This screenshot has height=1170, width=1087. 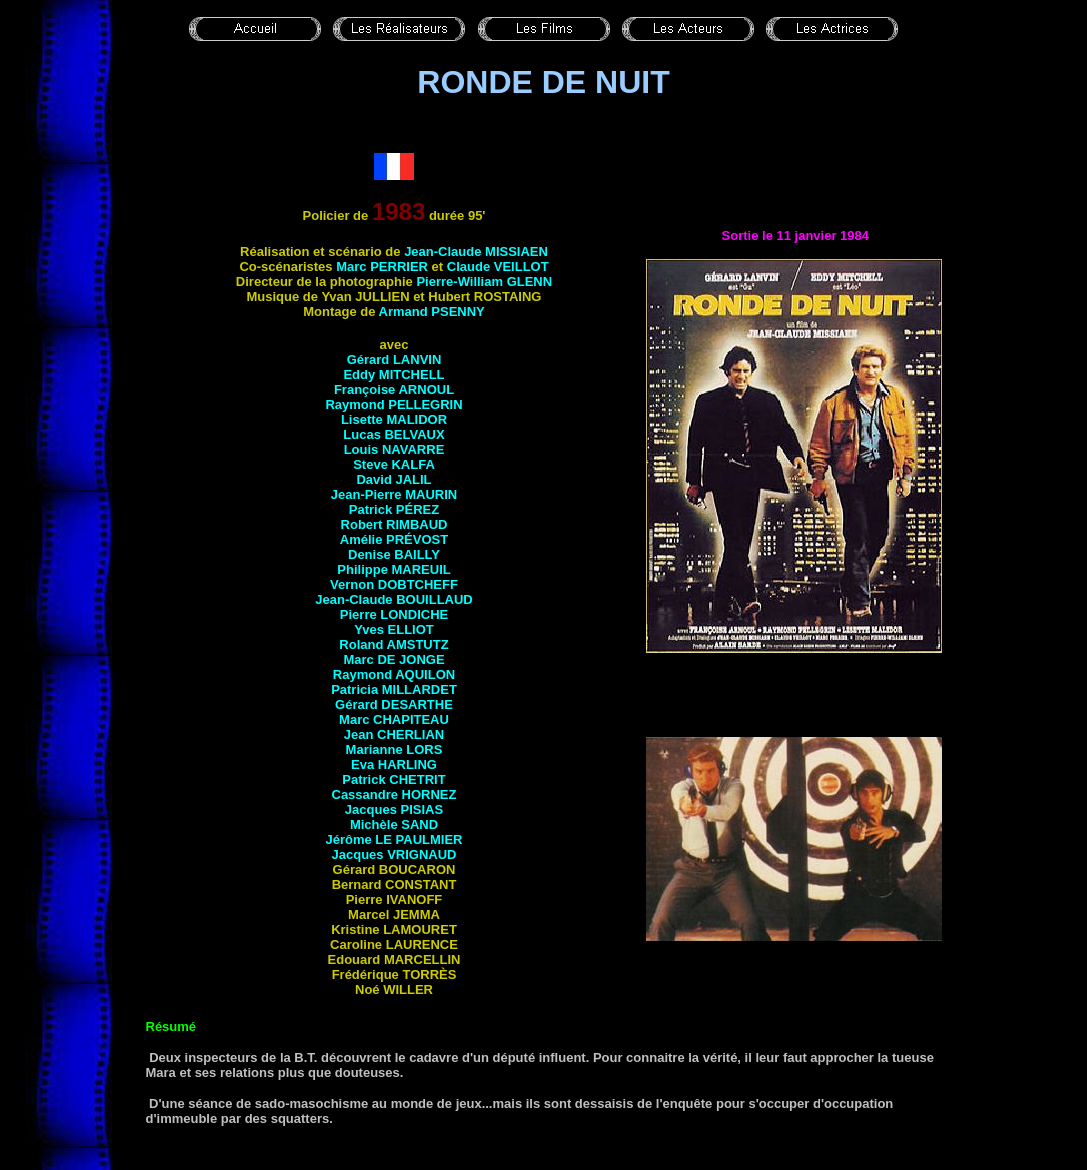 What do you see at coordinates (476, 251) in the screenshot?
I see `Jean-Claude` at bounding box center [476, 251].